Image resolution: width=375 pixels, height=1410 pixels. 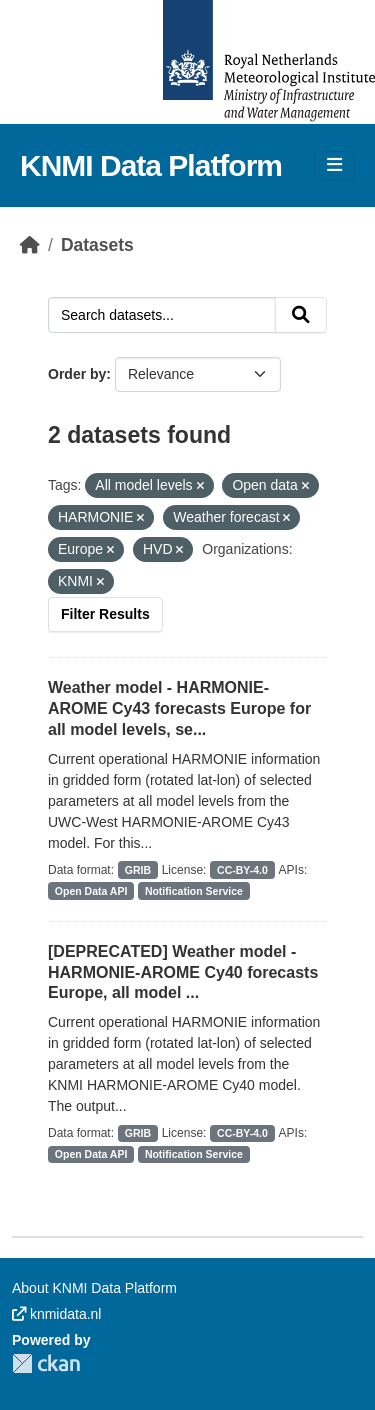 What do you see at coordinates (183, 972) in the screenshot?
I see `[DEPRECATED] Weather model - HARMONIE-AROME Cy40 forecasts Europe, all model ...` at bounding box center [183, 972].